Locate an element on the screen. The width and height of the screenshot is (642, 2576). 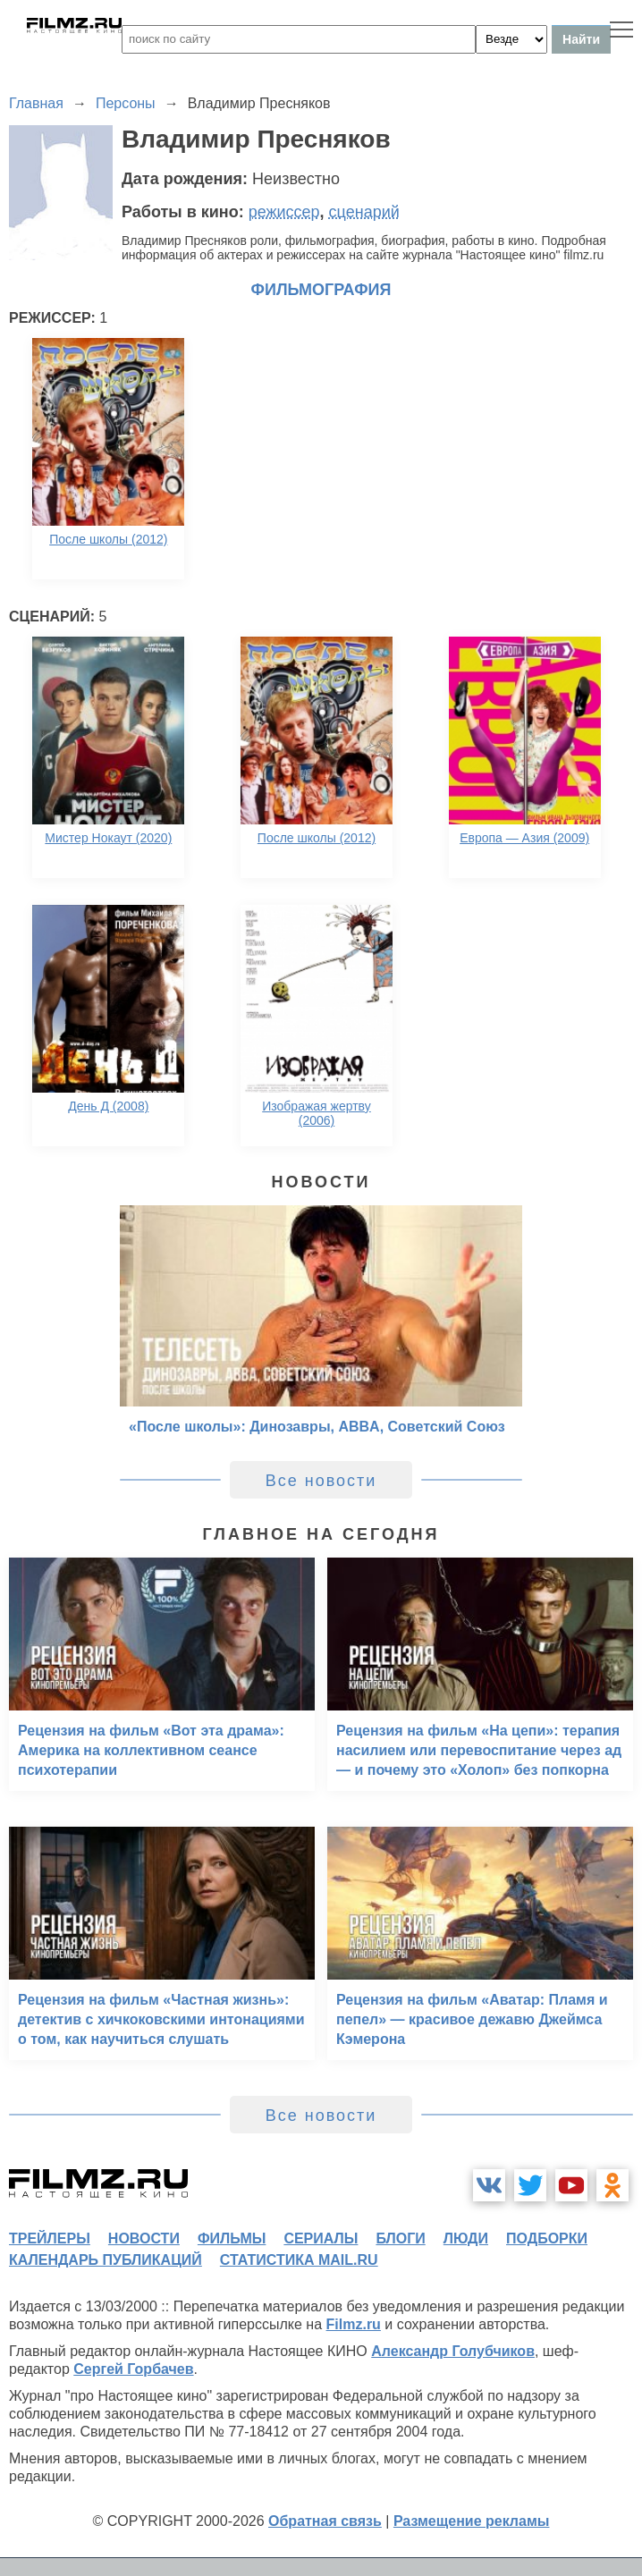
Все новости is located at coordinates (321, 1481).